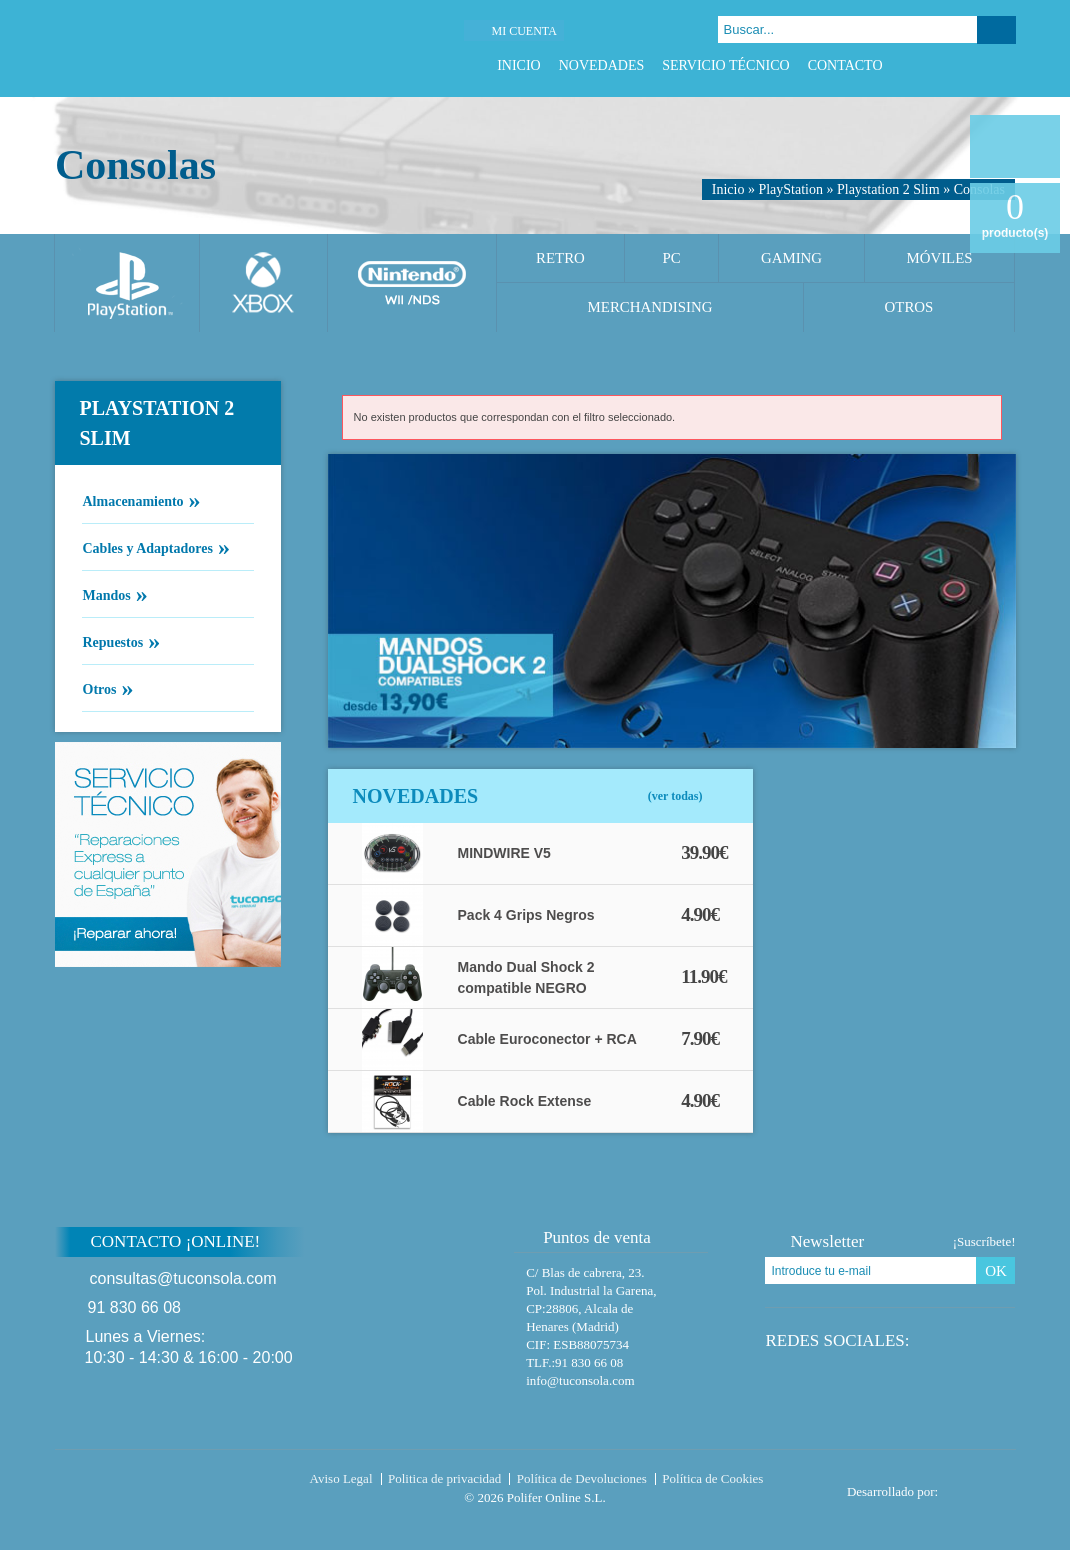 The image size is (1070, 1550). What do you see at coordinates (996, 1271) in the screenshot?
I see `OK` at bounding box center [996, 1271].